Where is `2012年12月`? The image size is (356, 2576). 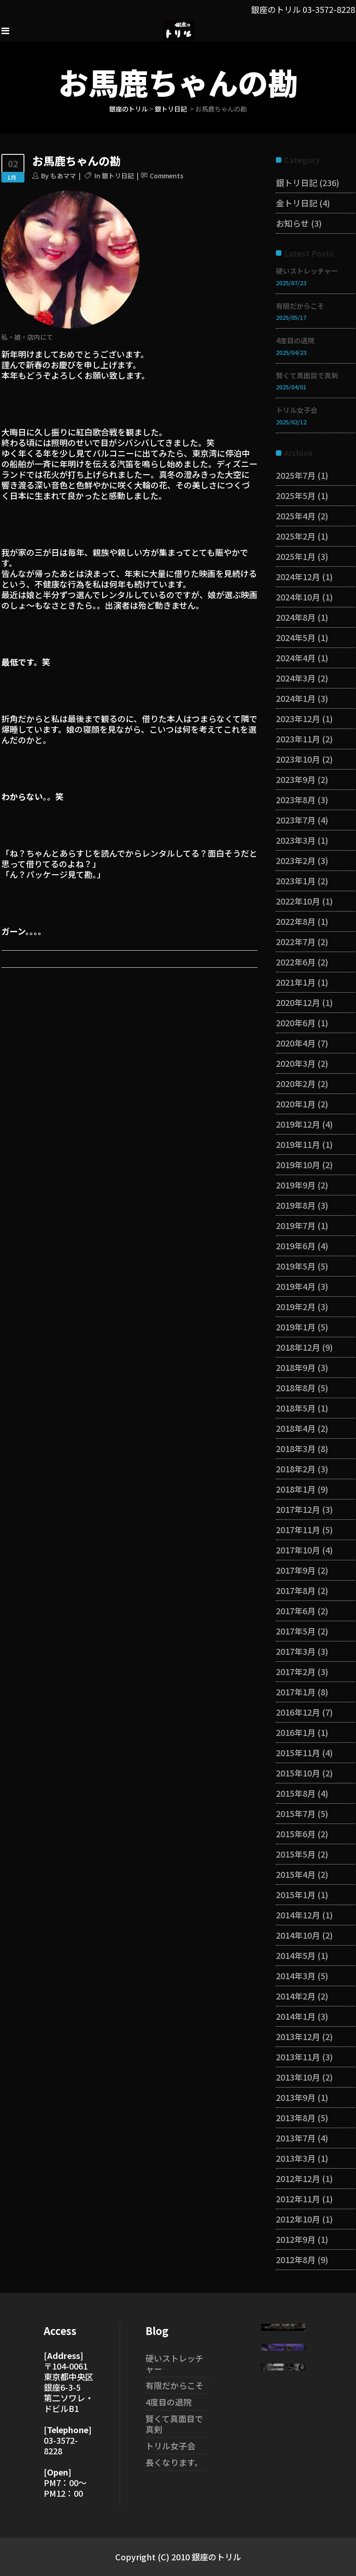
2012年12月 is located at coordinates (298, 2178).